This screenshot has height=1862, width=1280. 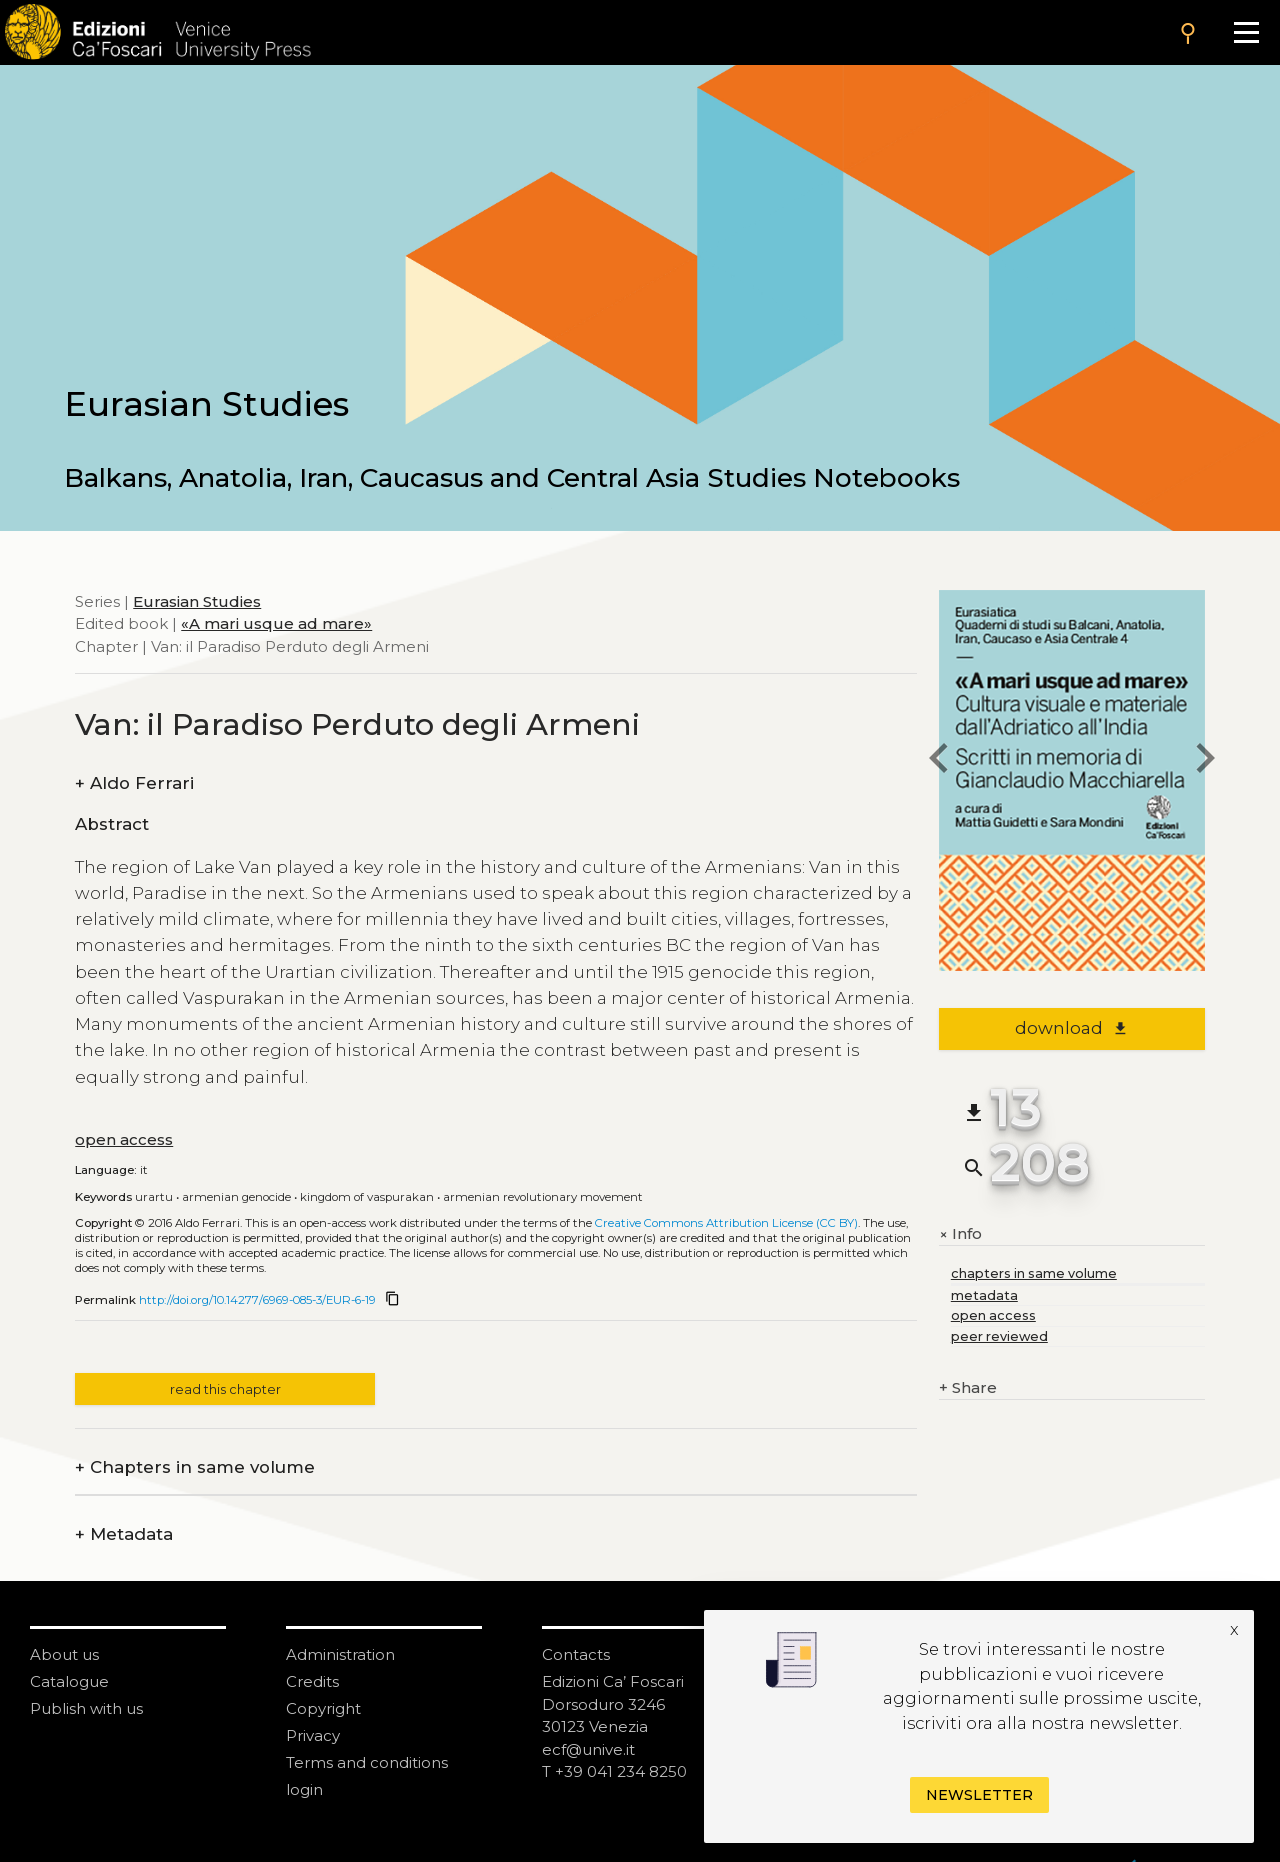 What do you see at coordinates (1071, 1028) in the screenshot?
I see `download` at bounding box center [1071, 1028].